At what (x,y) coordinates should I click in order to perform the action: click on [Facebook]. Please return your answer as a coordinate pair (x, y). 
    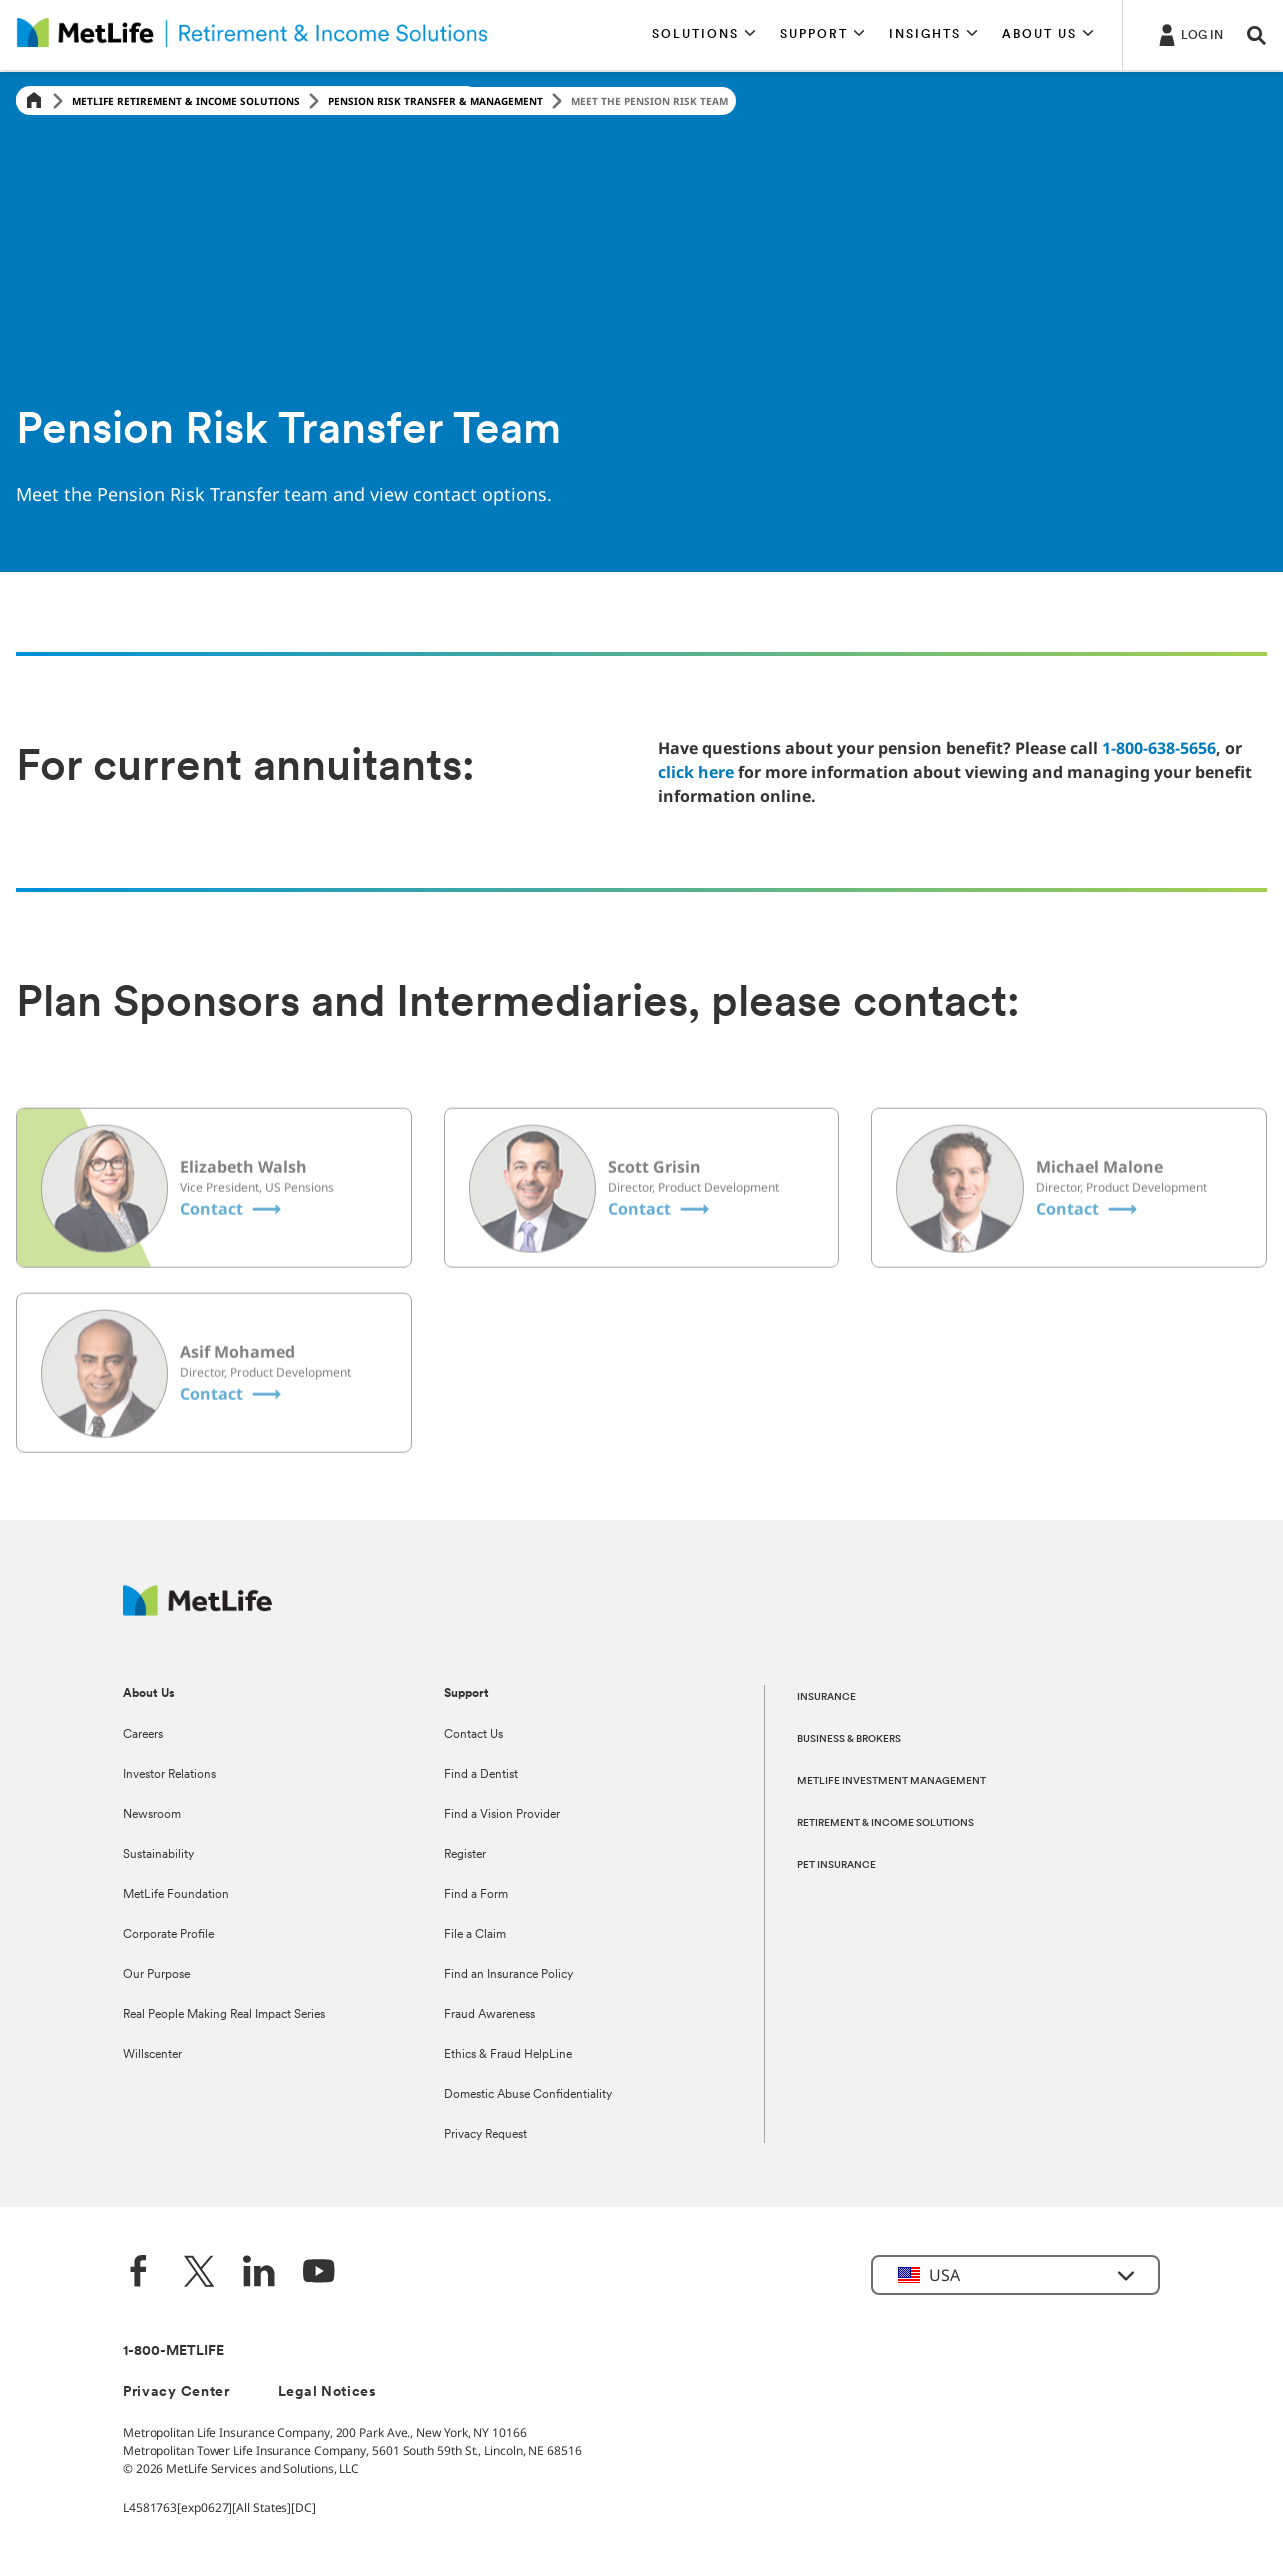
    Looking at the image, I should click on (139, 2273).